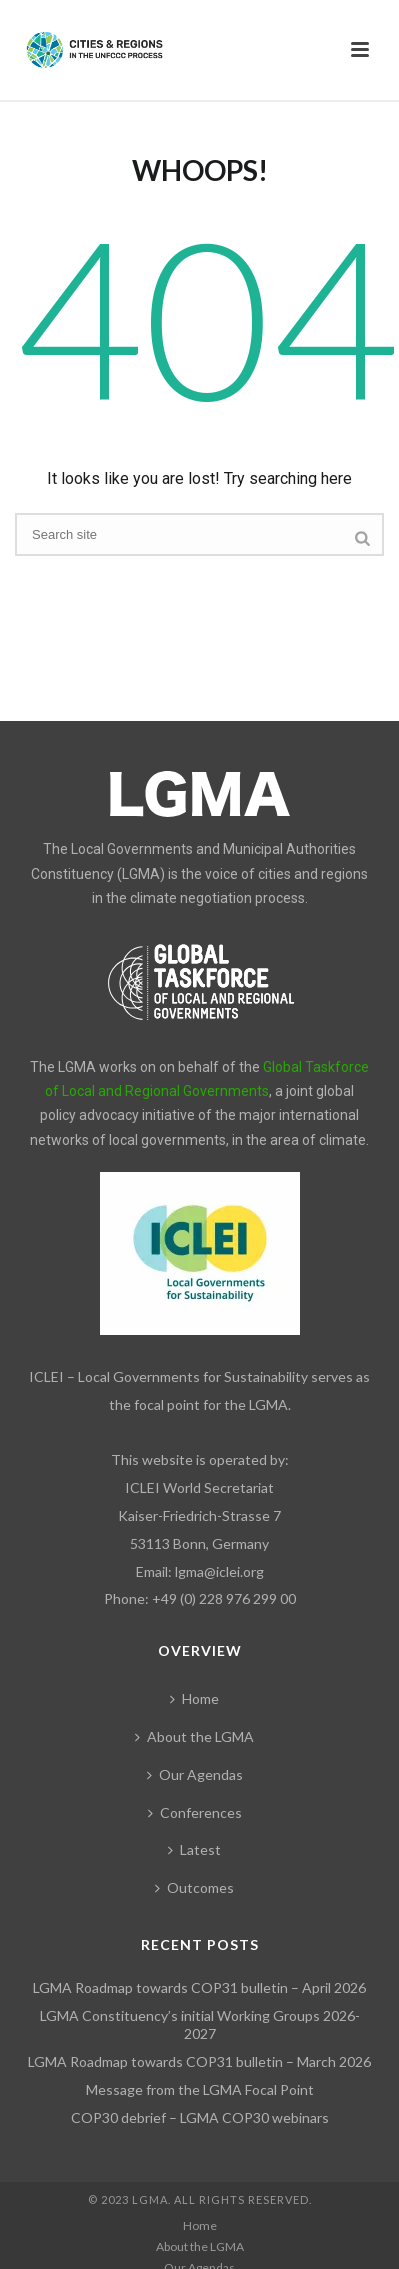 Image resolution: width=399 pixels, height=2269 pixels. What do you see at coordinates (194, 1887) in the screenshot?
I see `Outcomes` at bounding box center [194, 1887].